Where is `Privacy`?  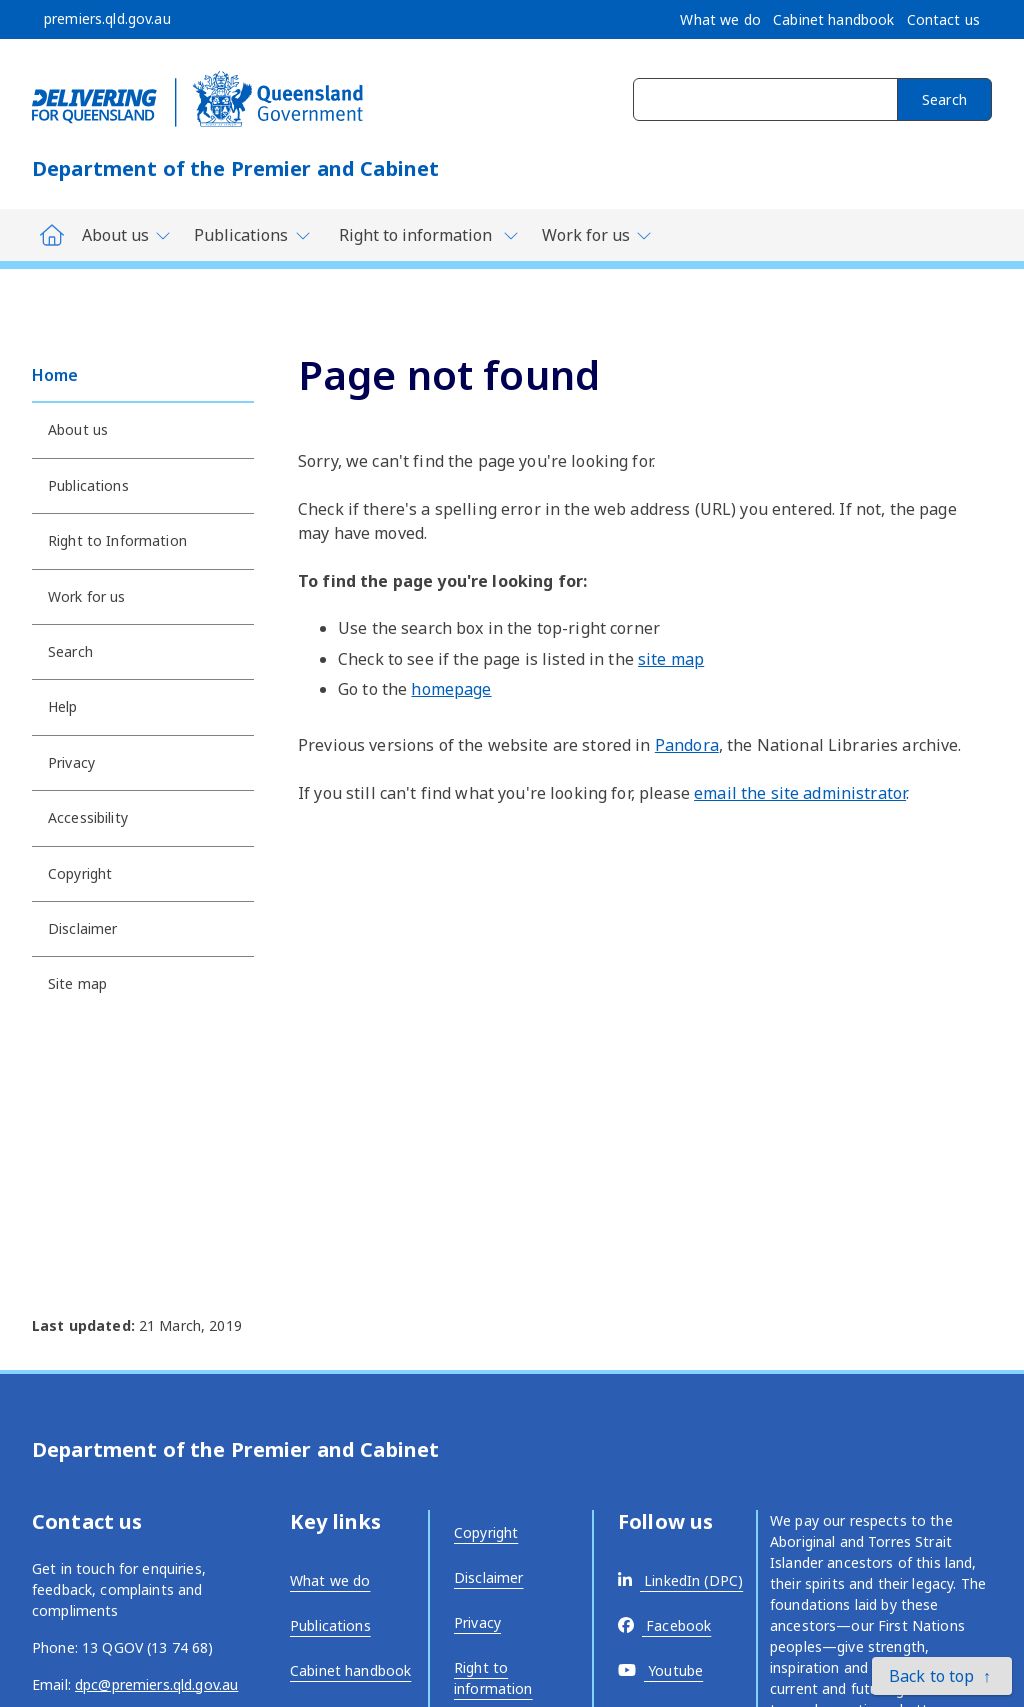
Privacy is located at coordinates (71, 762).